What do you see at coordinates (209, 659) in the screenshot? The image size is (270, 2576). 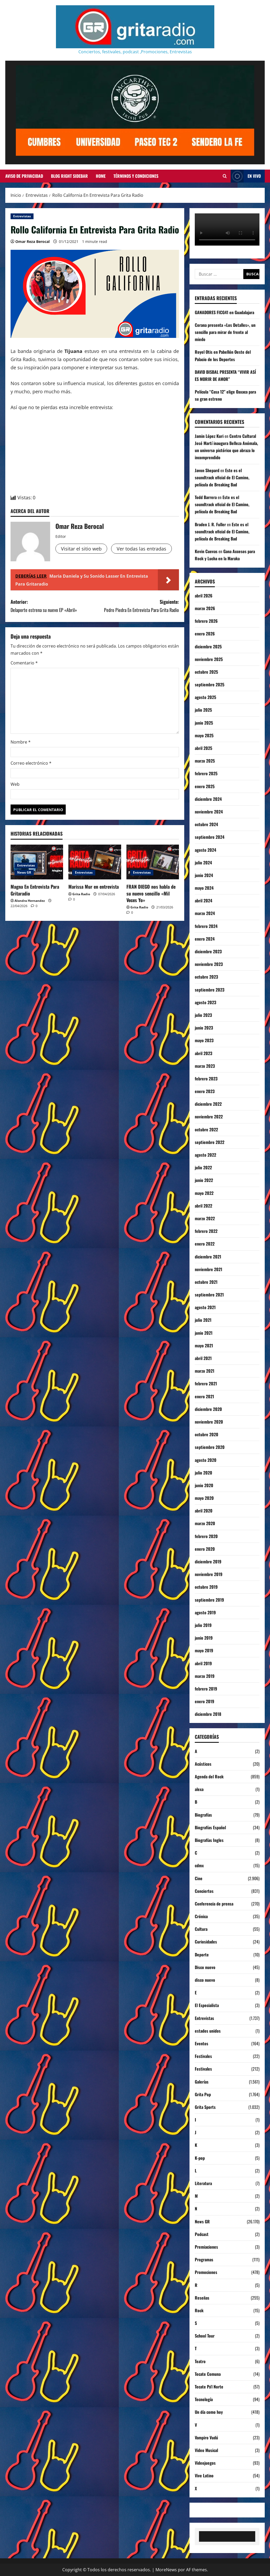 I see `noviembre 2025` at bounding box center [209, 659].